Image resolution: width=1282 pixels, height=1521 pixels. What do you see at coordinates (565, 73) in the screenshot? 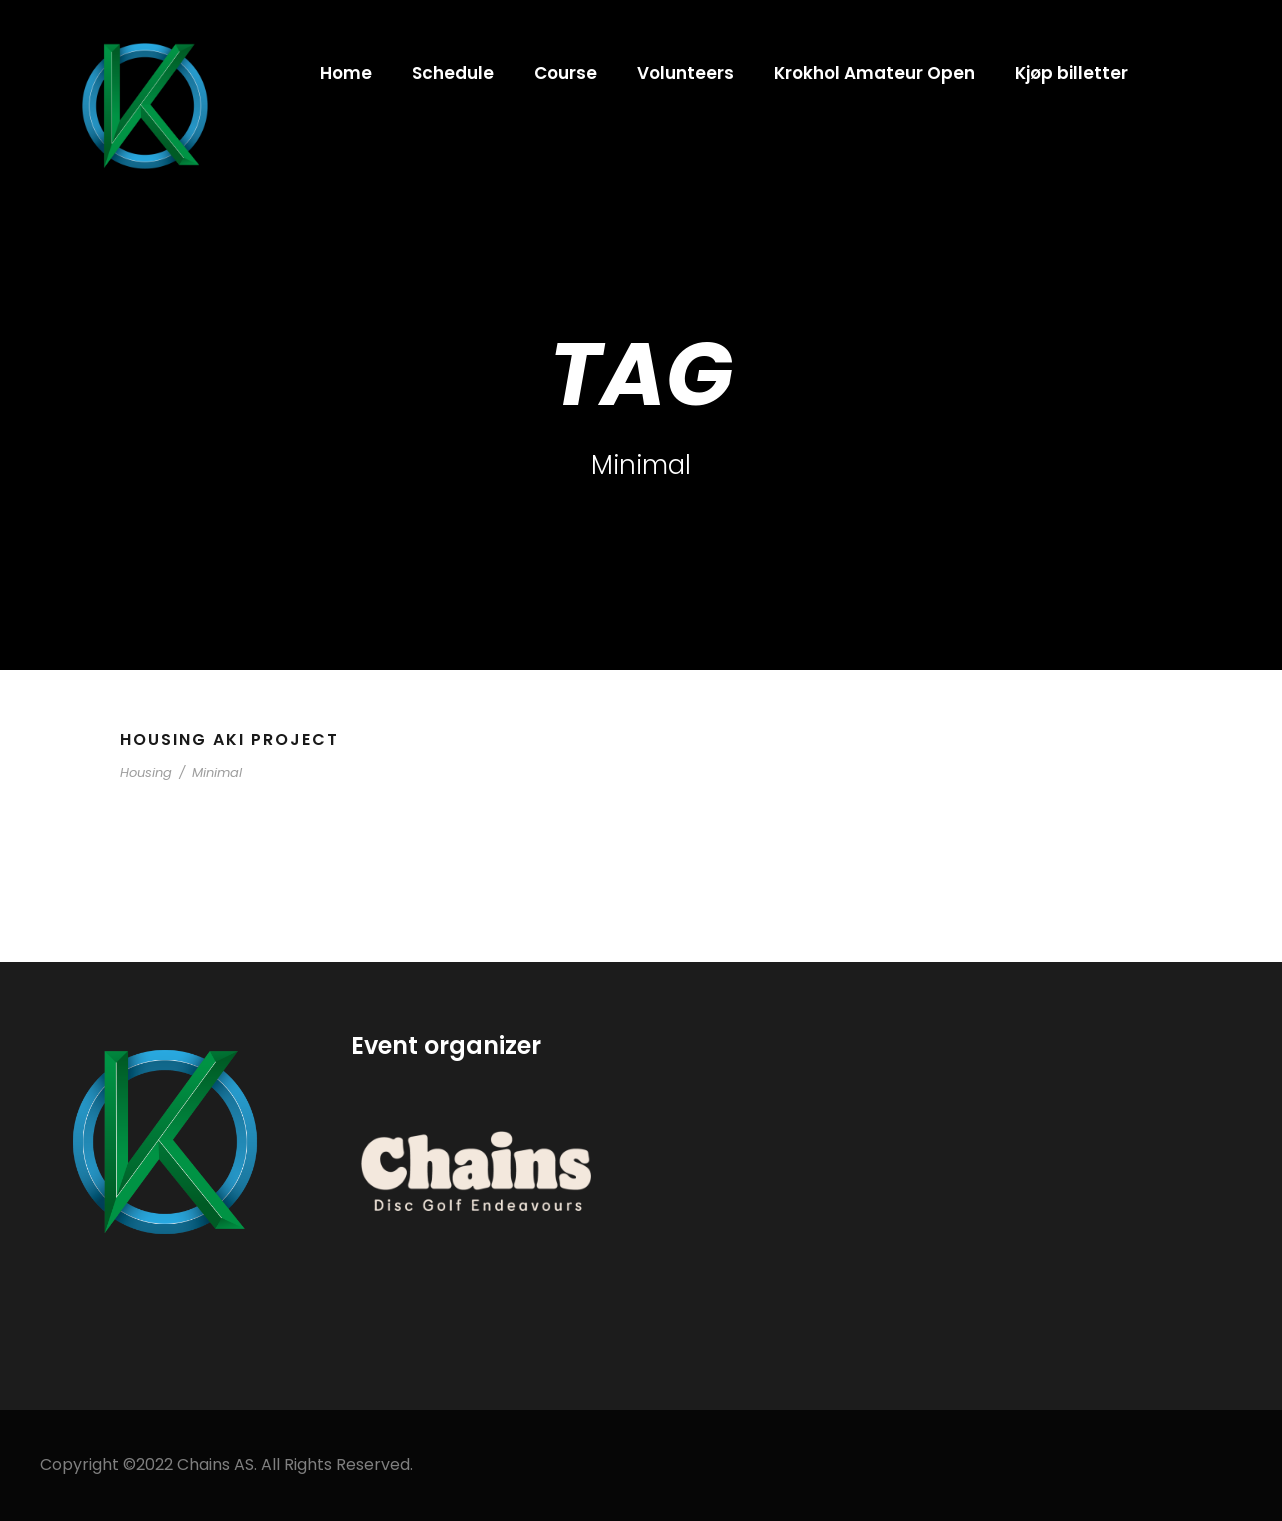
I see `Course` at bounding box center [565, 73].